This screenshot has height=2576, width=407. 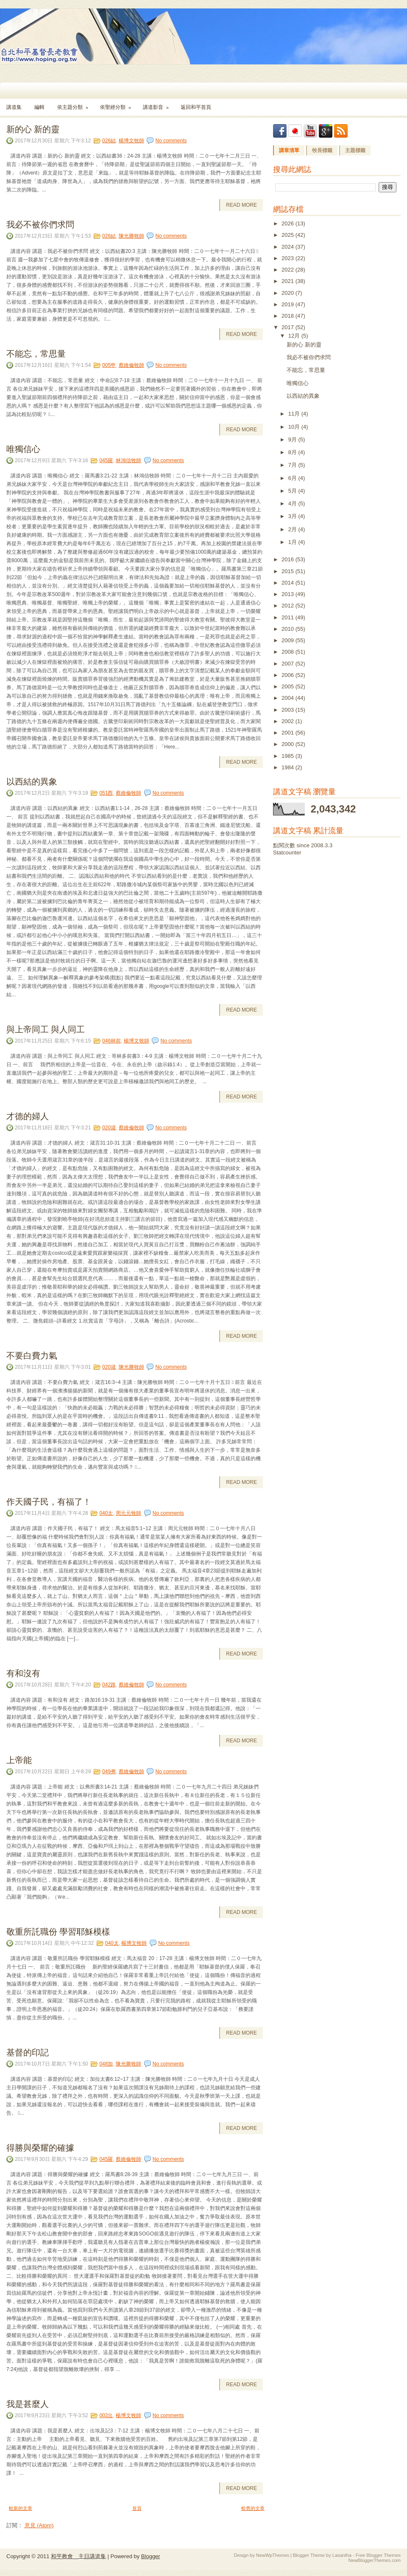 I want to click on 主題標籤, so click(x=355, y=150).